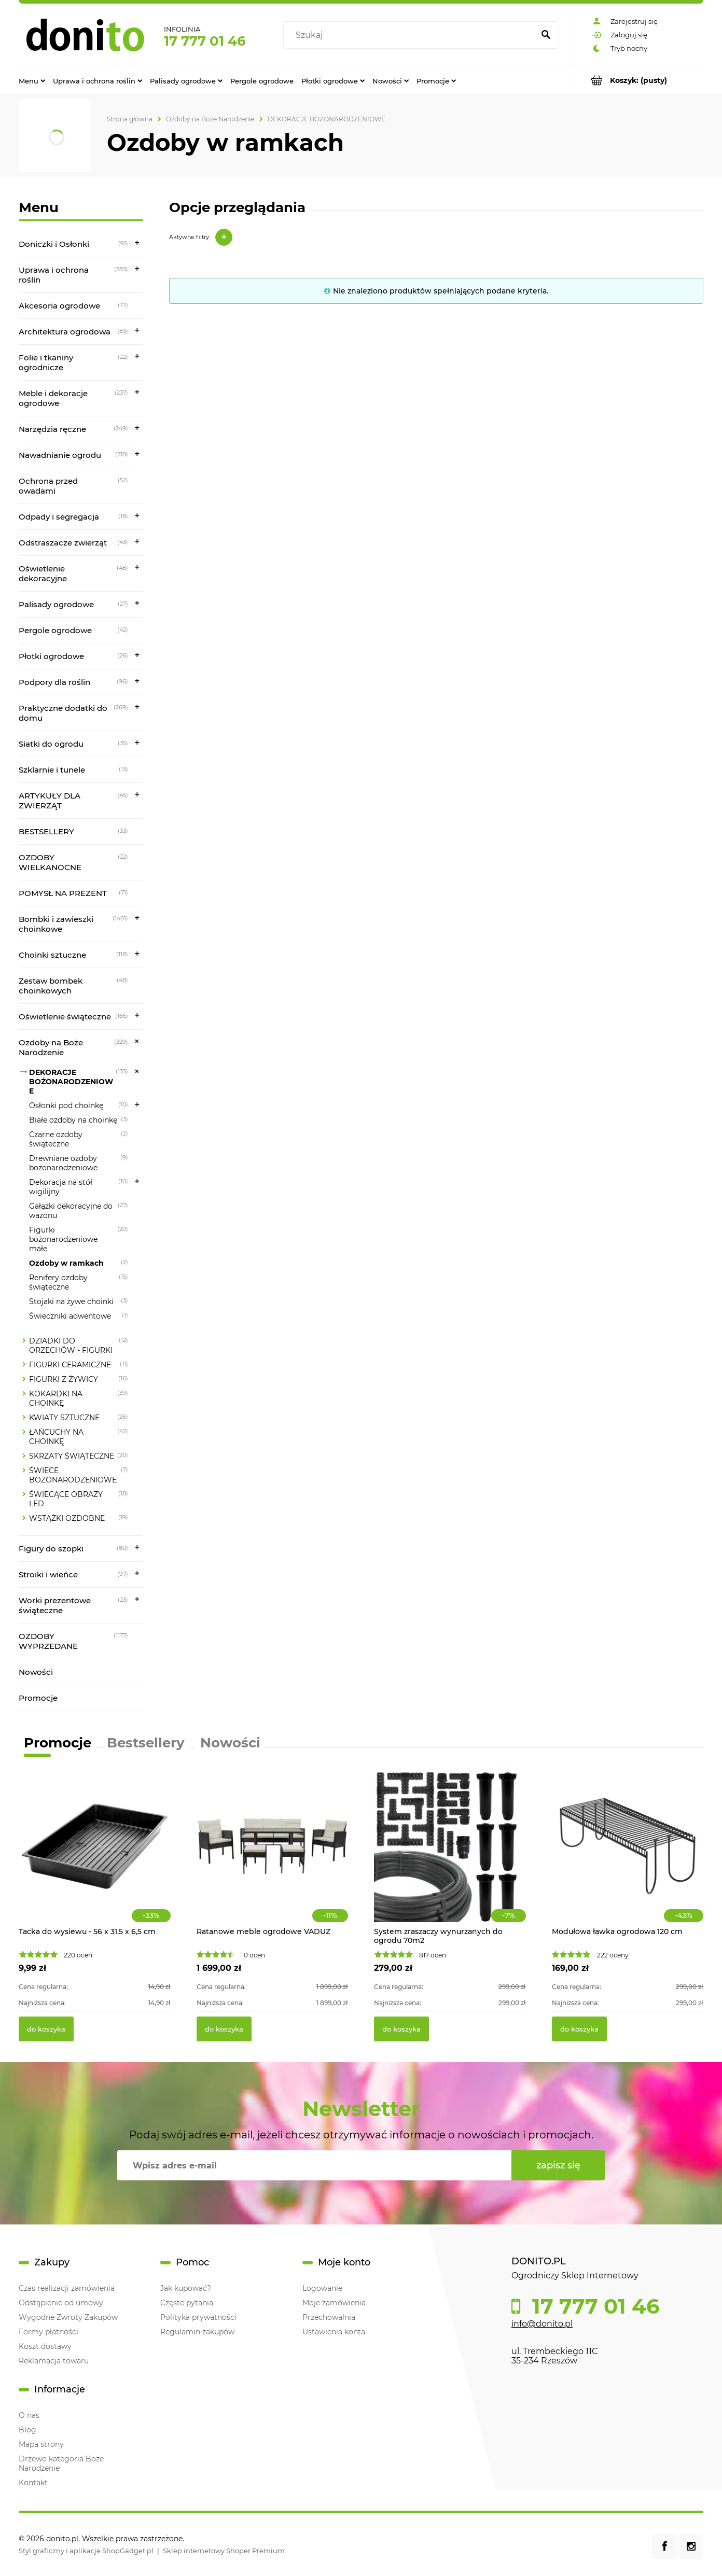  Describe the element at coordinates (333, 2331) in the screenshot. I see `Ustawienia konta` at that location.